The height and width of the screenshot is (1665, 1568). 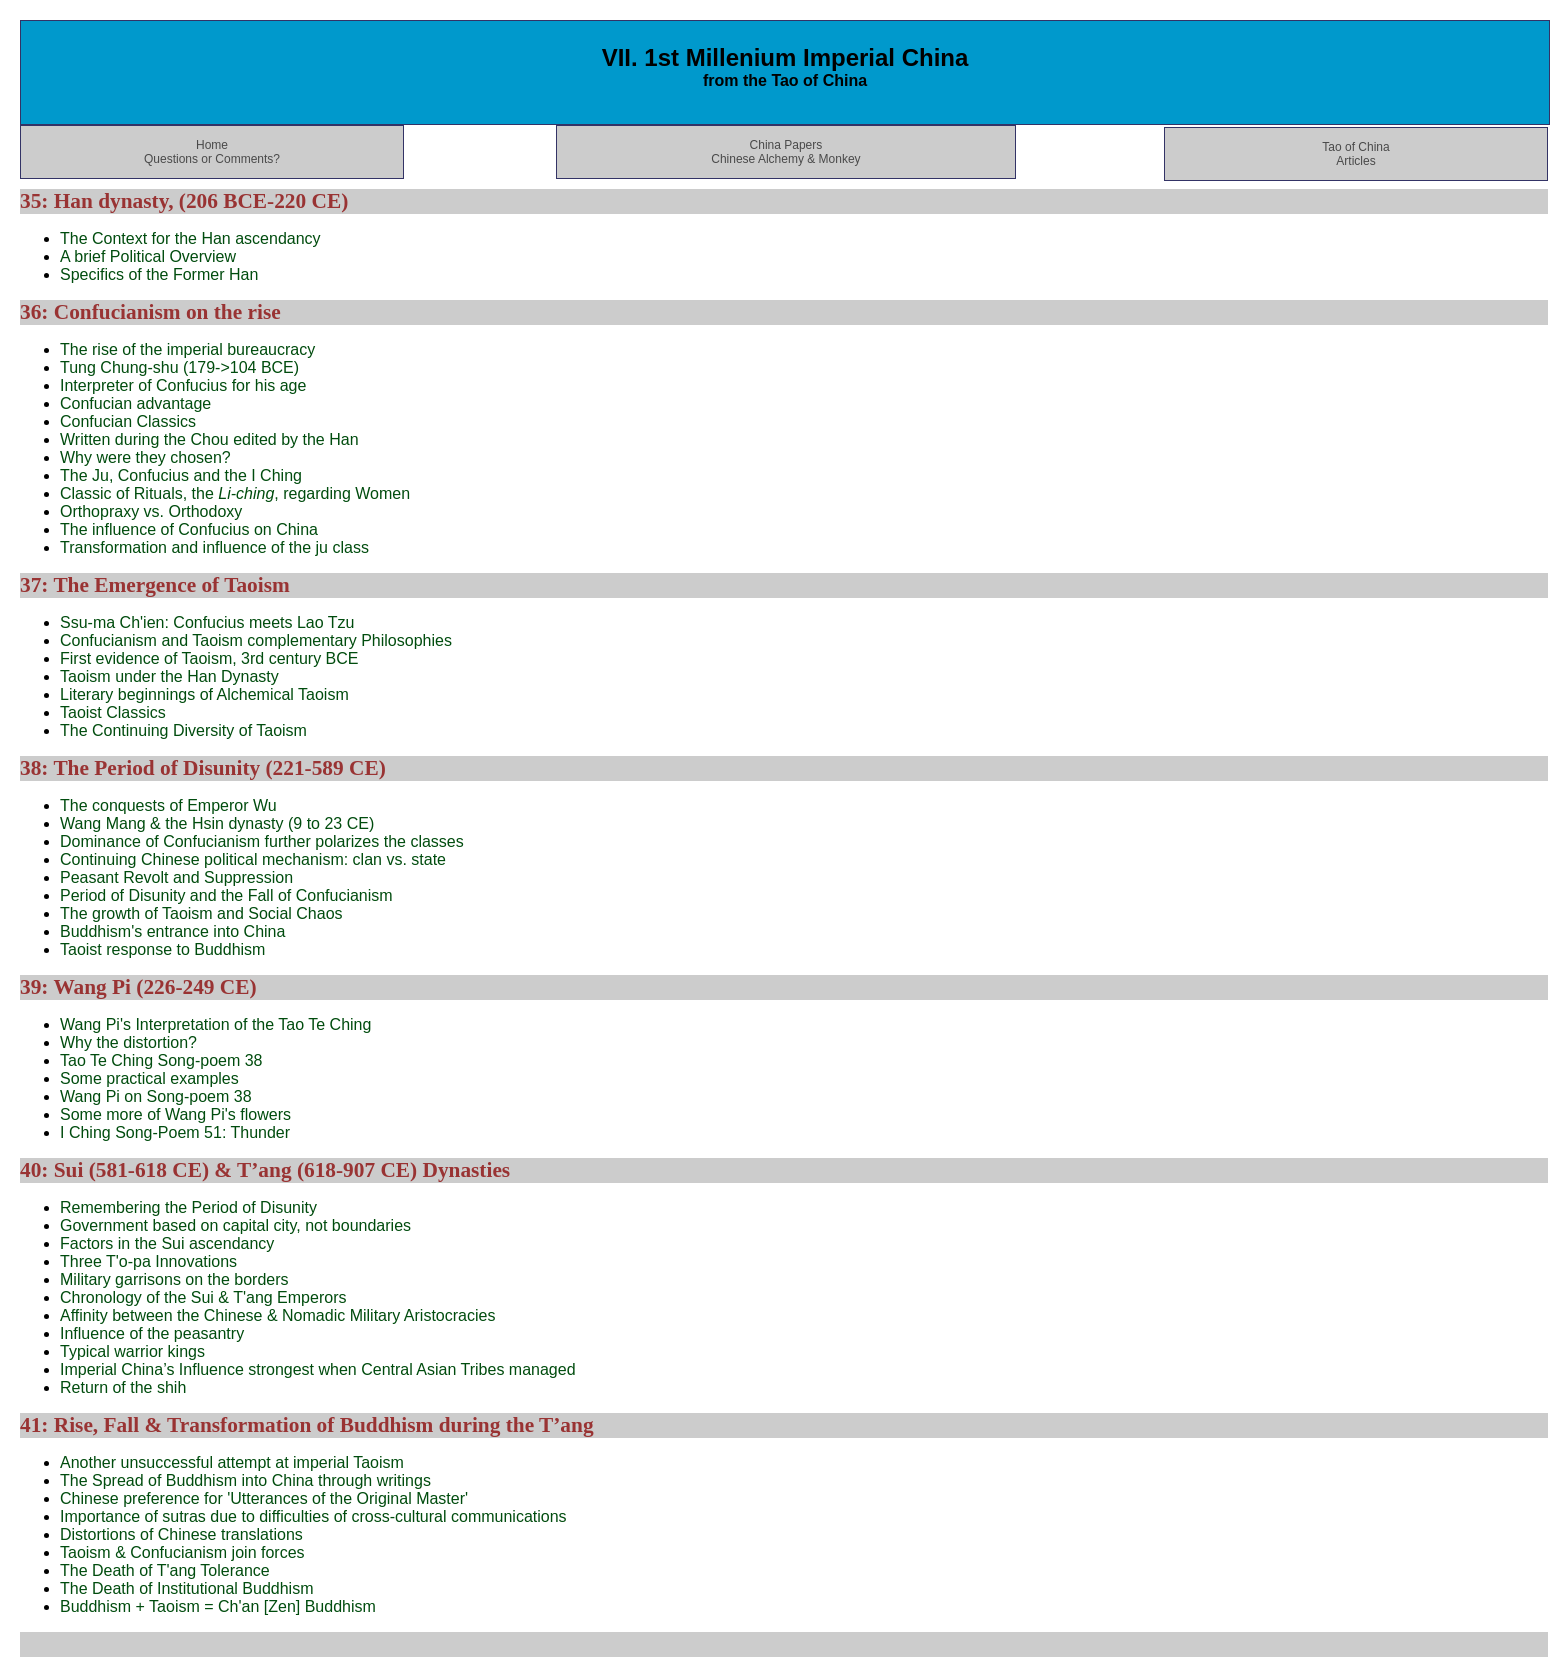 What do you see at coordinates (235, 1225) in the screenshot?
I see `Government based on capital city, not boundaries` at bounding box center [235, 1225].